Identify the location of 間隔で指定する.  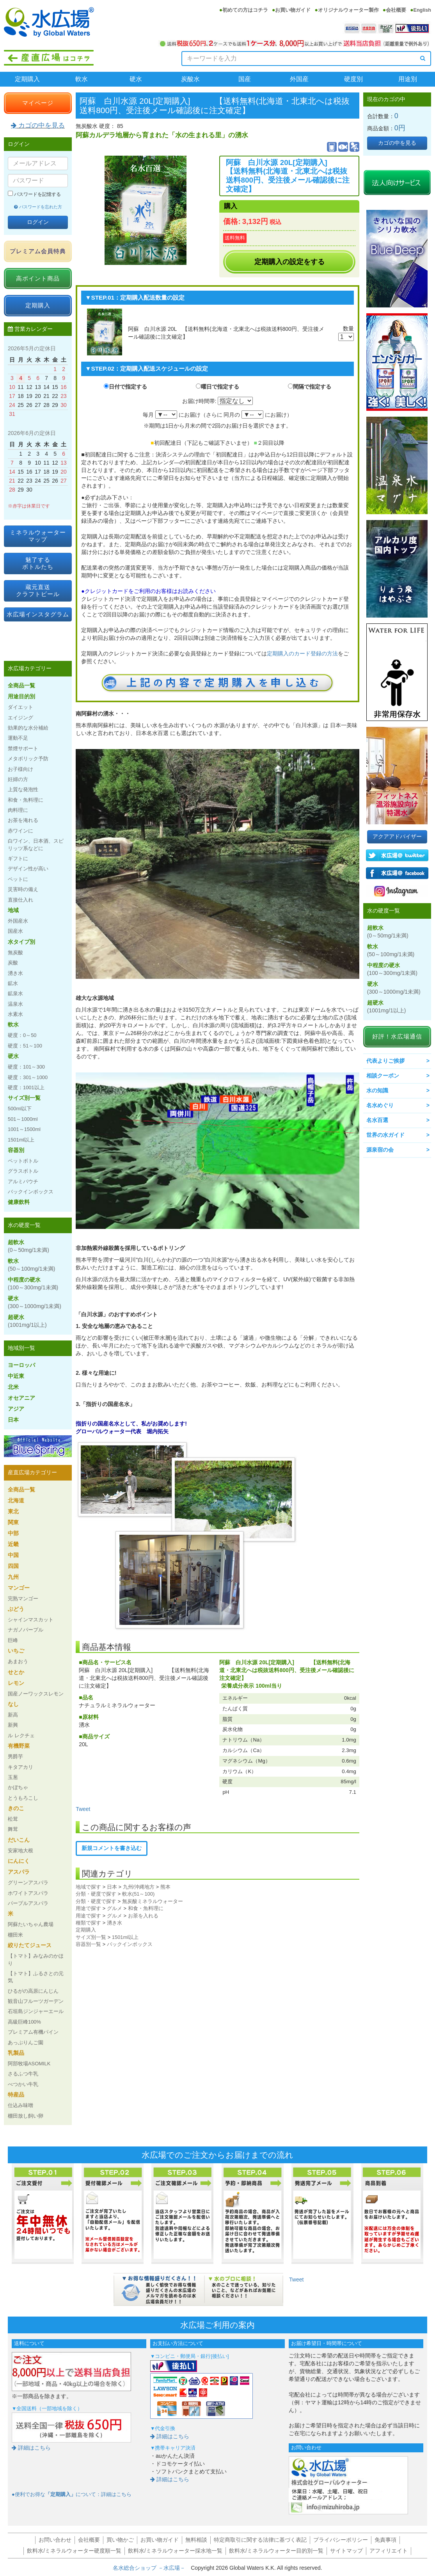
(312, 386).